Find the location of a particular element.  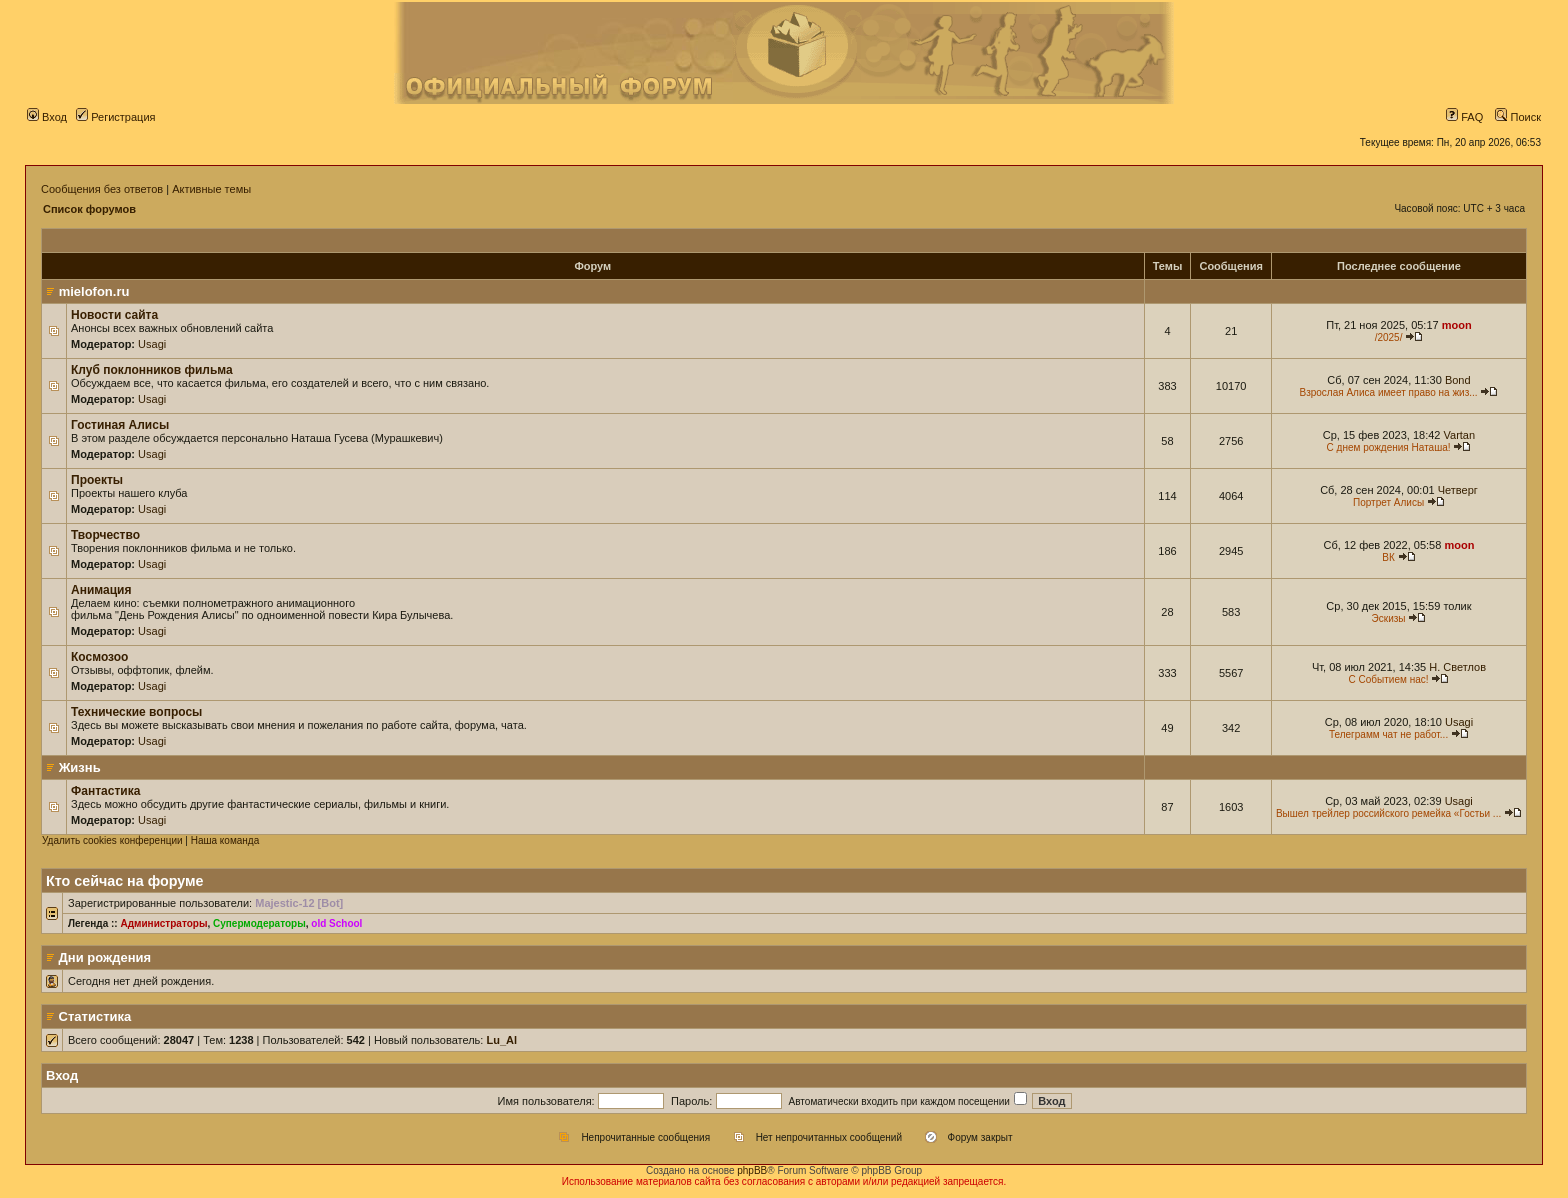

mielofon.ru is located at coordinates (94, 291).